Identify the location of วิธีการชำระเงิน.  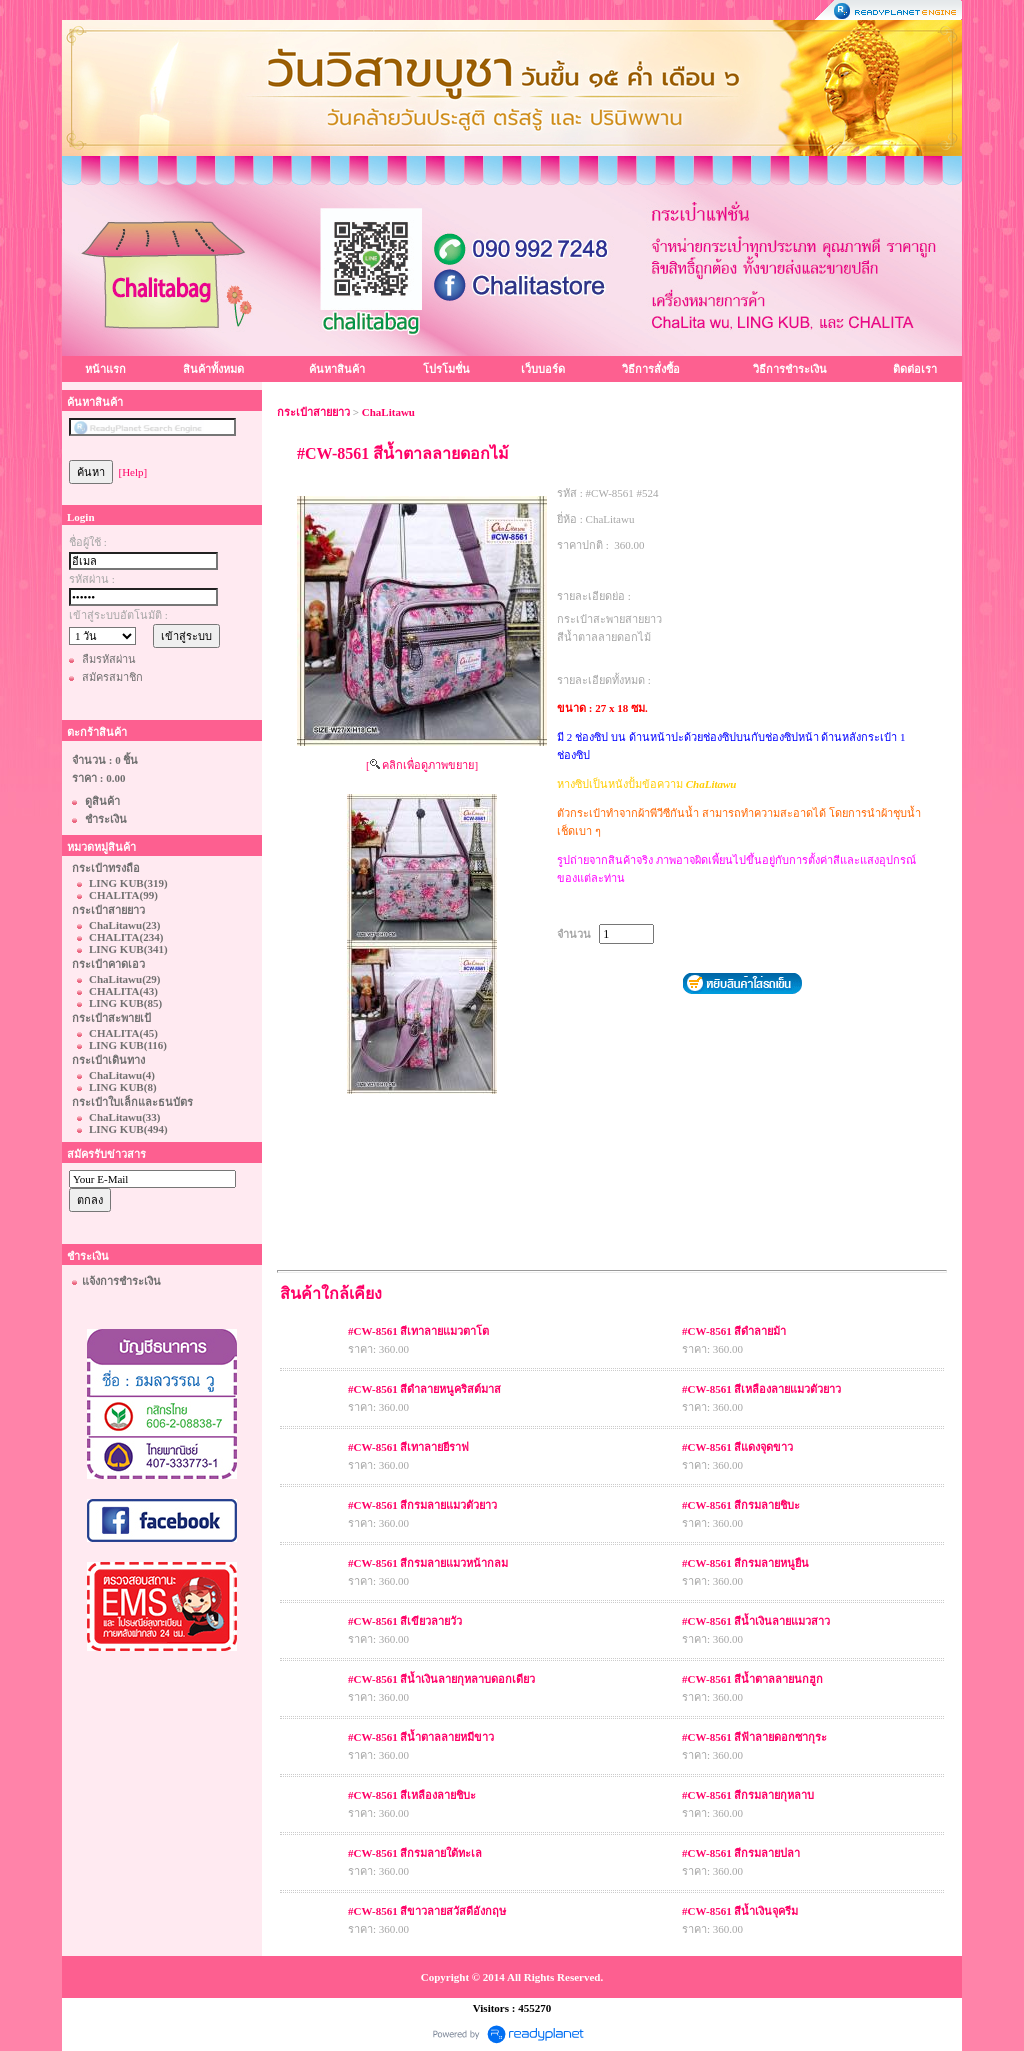
(790, 369).